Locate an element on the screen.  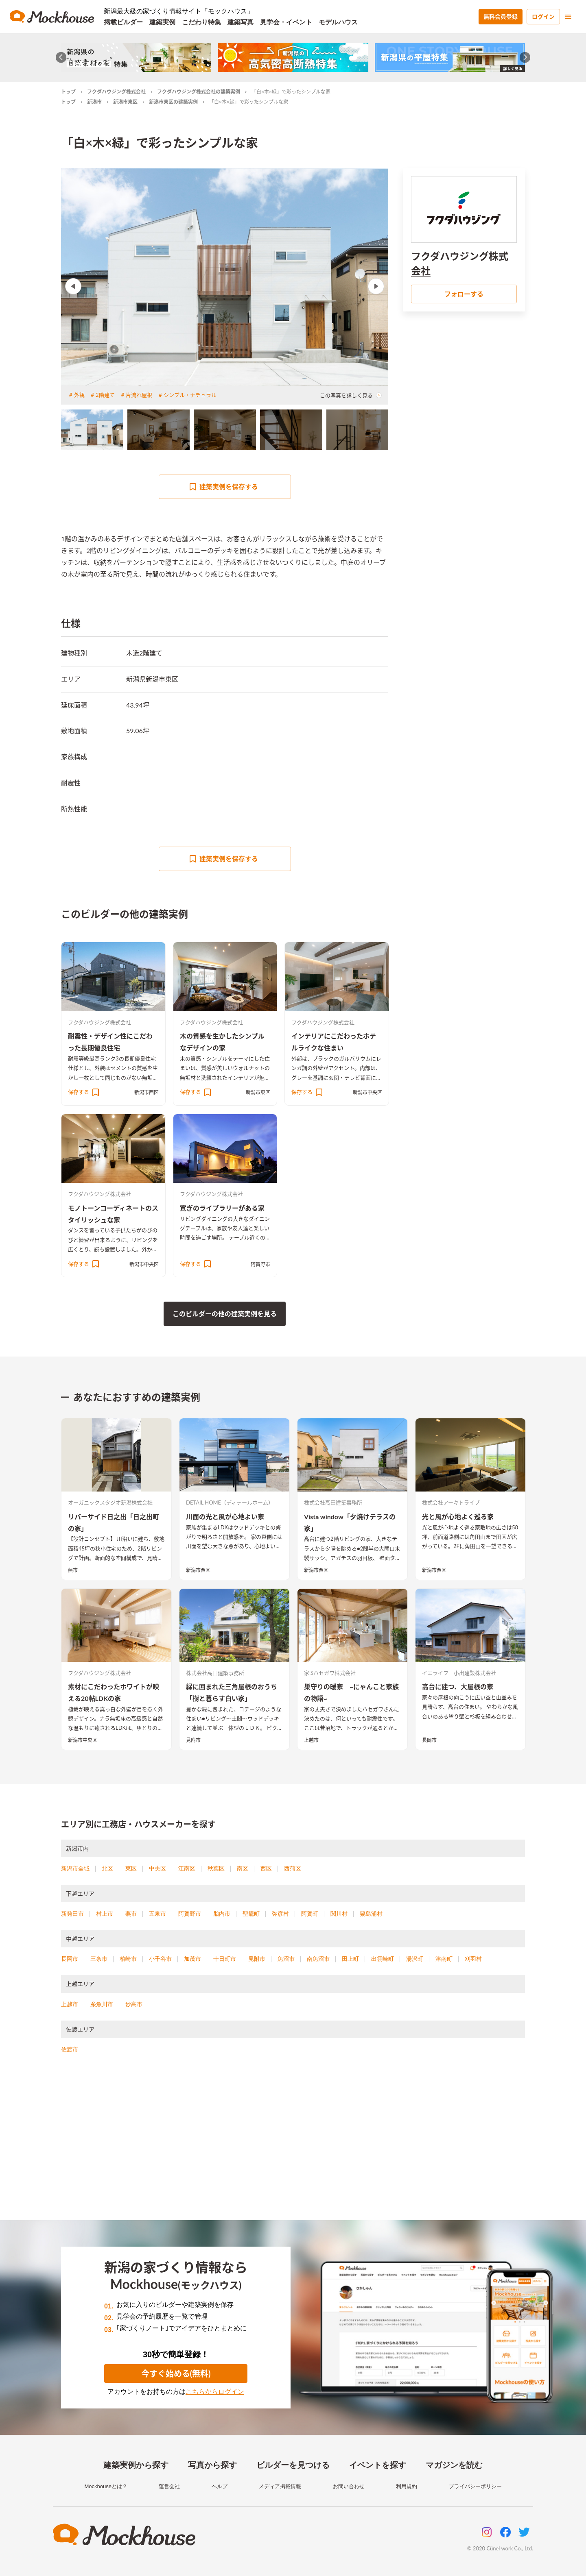
[Advertisement] is located at coordinates (293, 2147).